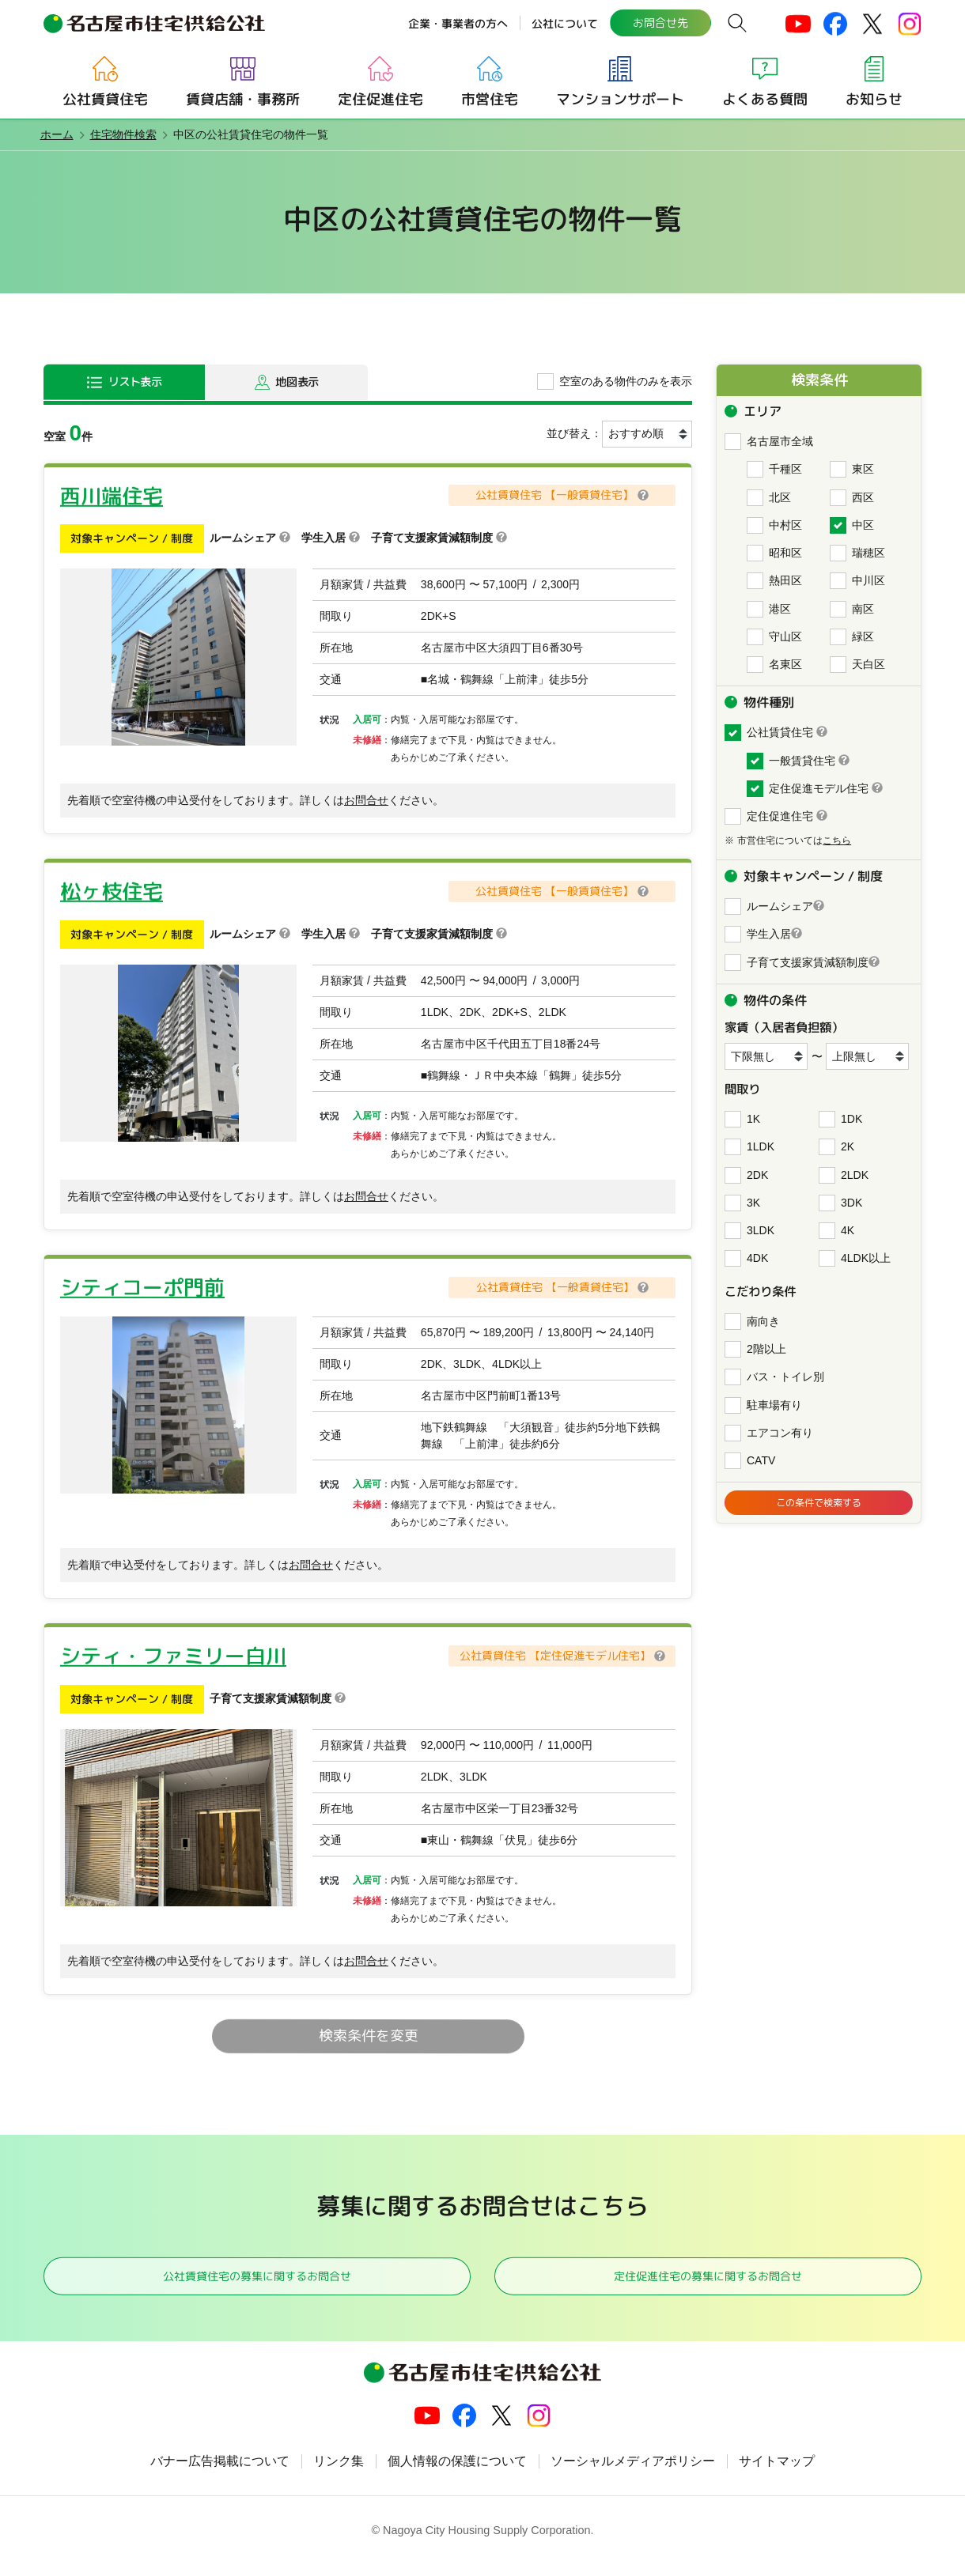  I want to click on CATV, so click(761, 1460).